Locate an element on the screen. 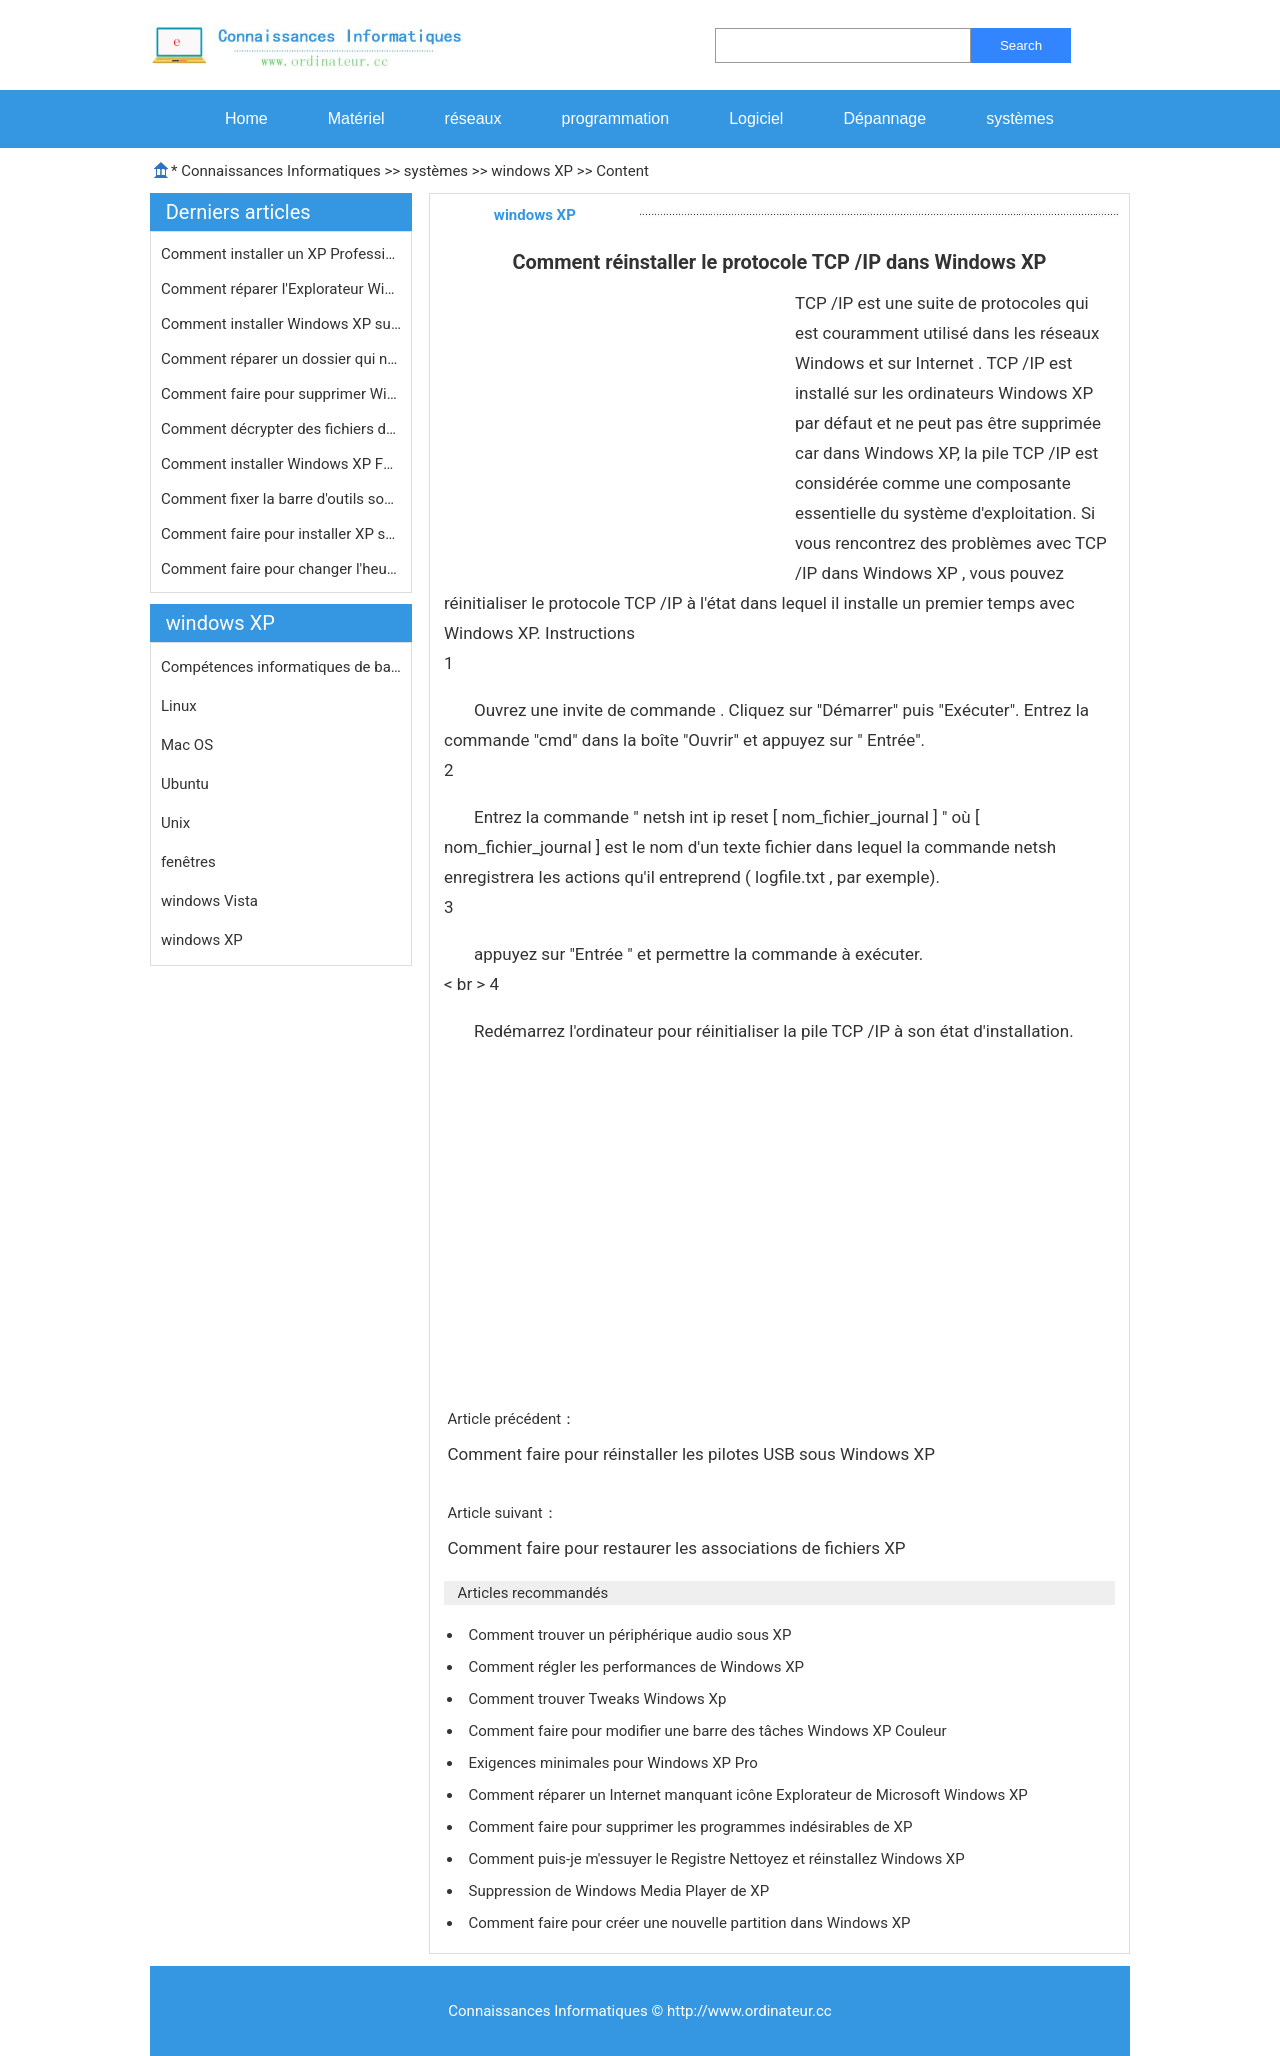 The image size is (1280, 2056). Comment fixer la barre d'outils sous… is located at coordinates (281, 499).